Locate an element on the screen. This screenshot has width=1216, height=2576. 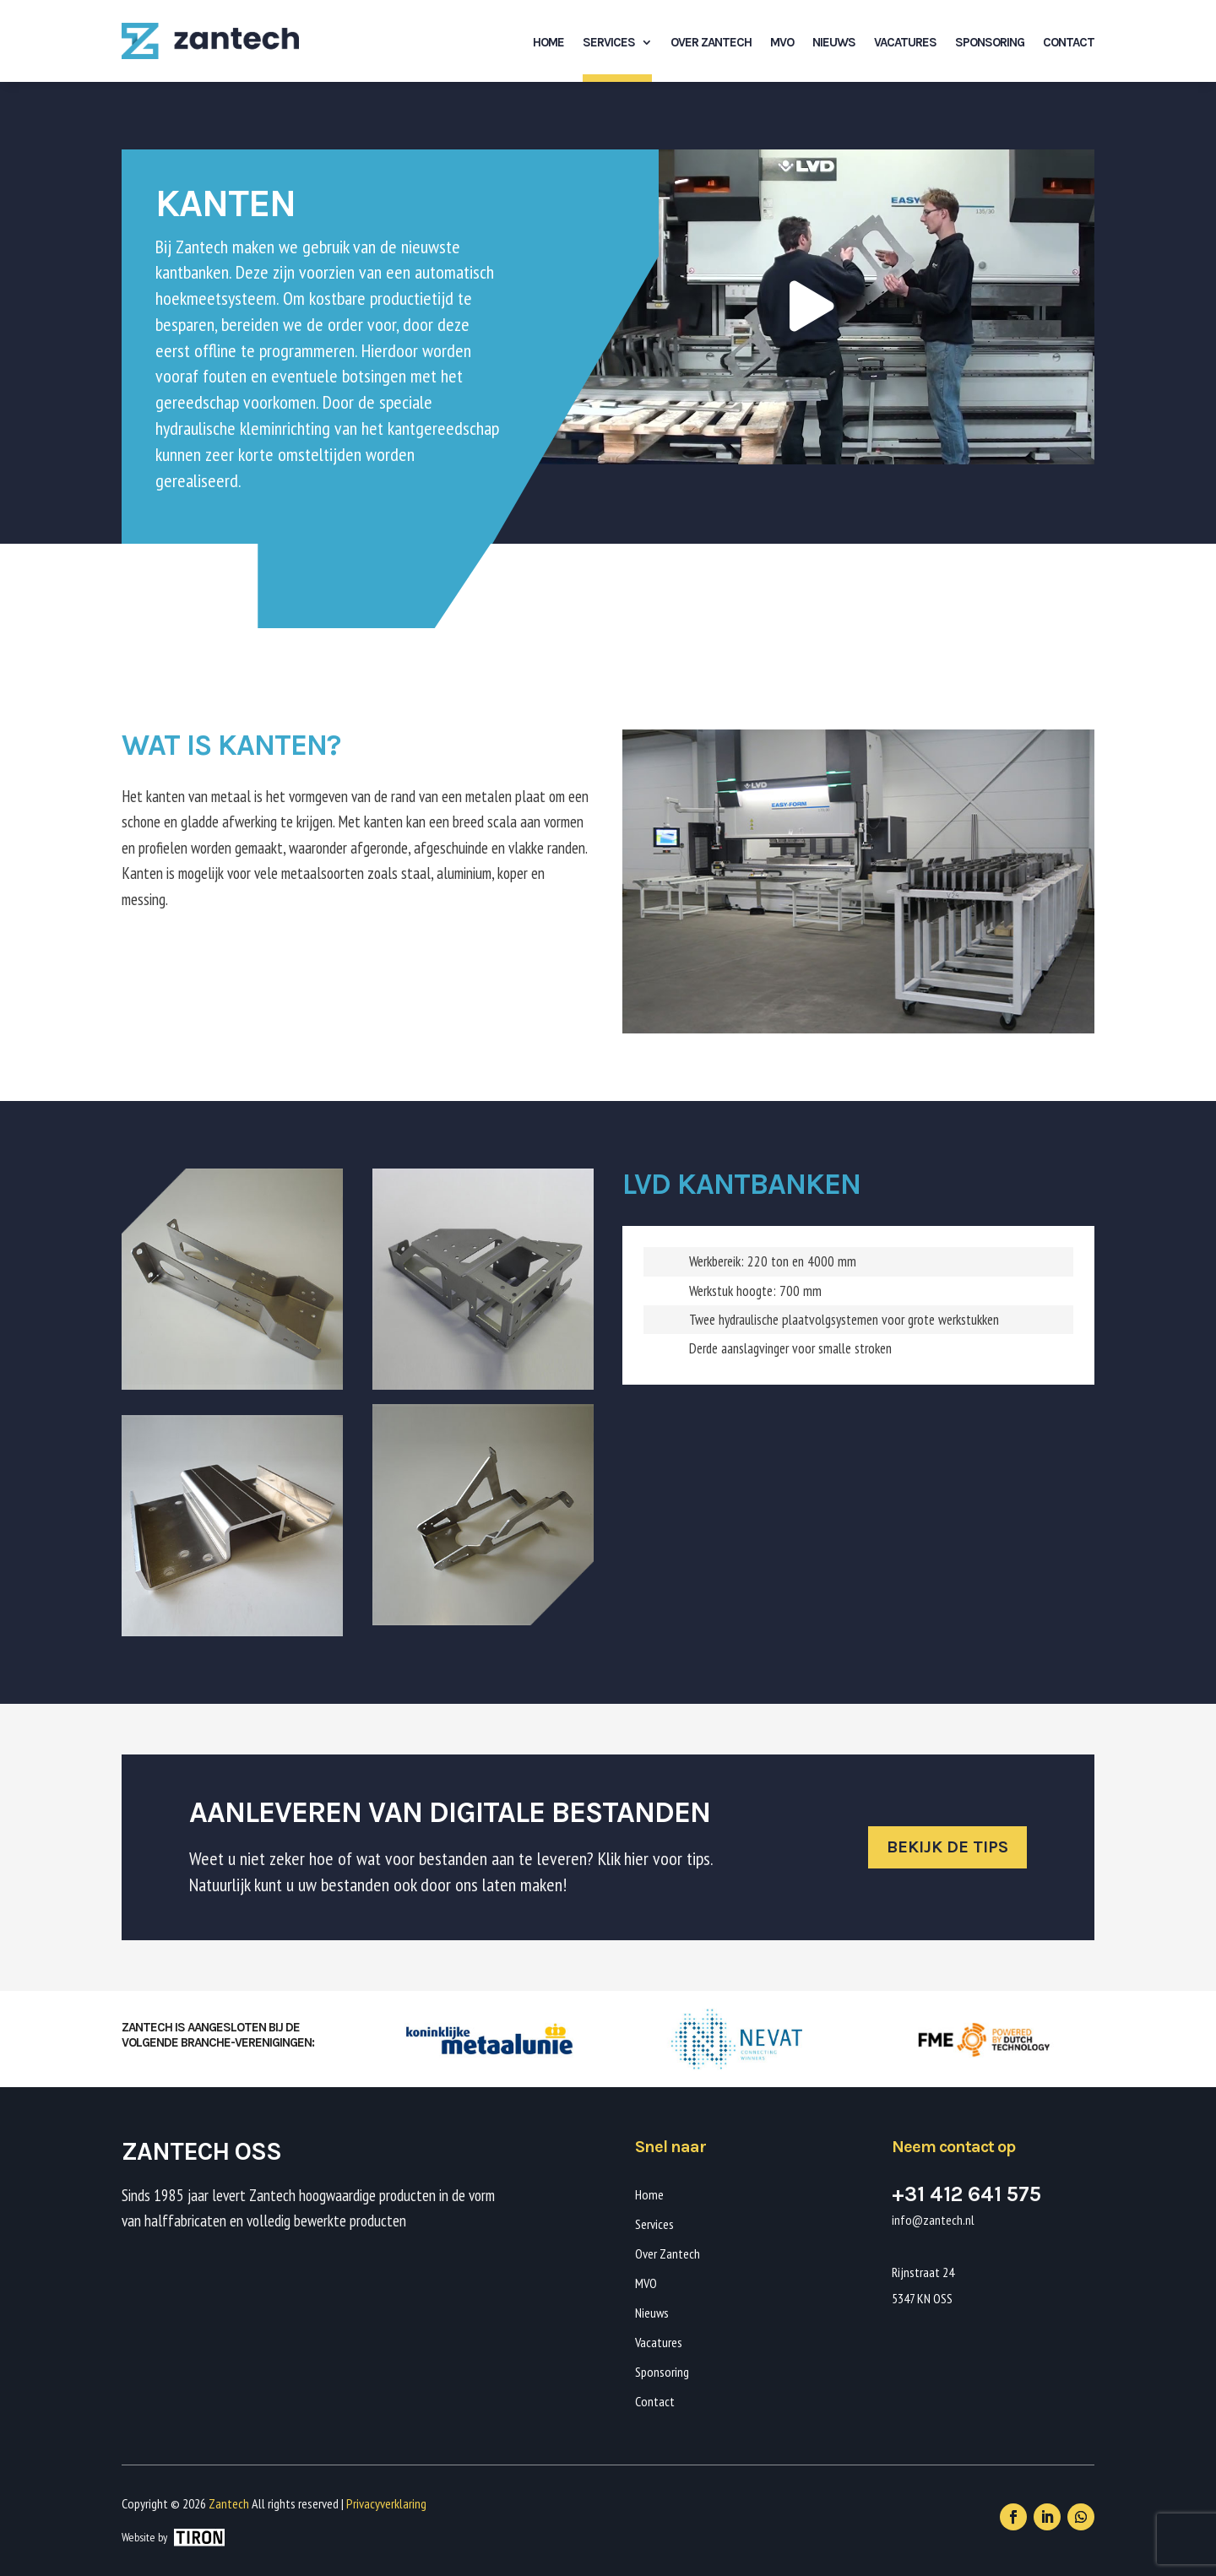
Bekijk de tips is located at coordinates (947, 1847).